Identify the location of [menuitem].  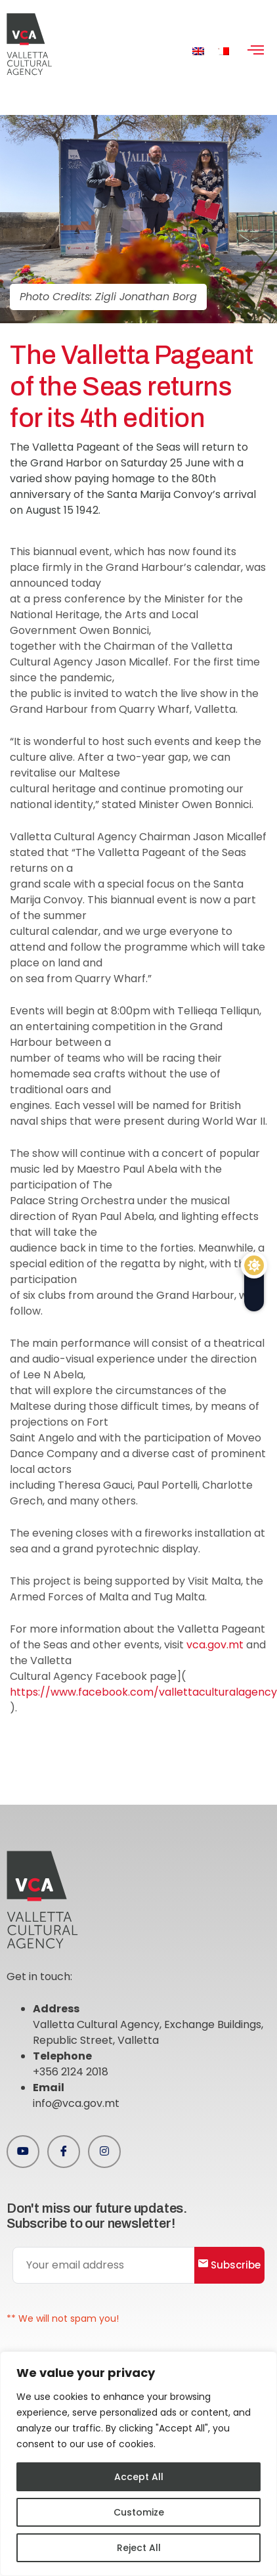
(198, 51).